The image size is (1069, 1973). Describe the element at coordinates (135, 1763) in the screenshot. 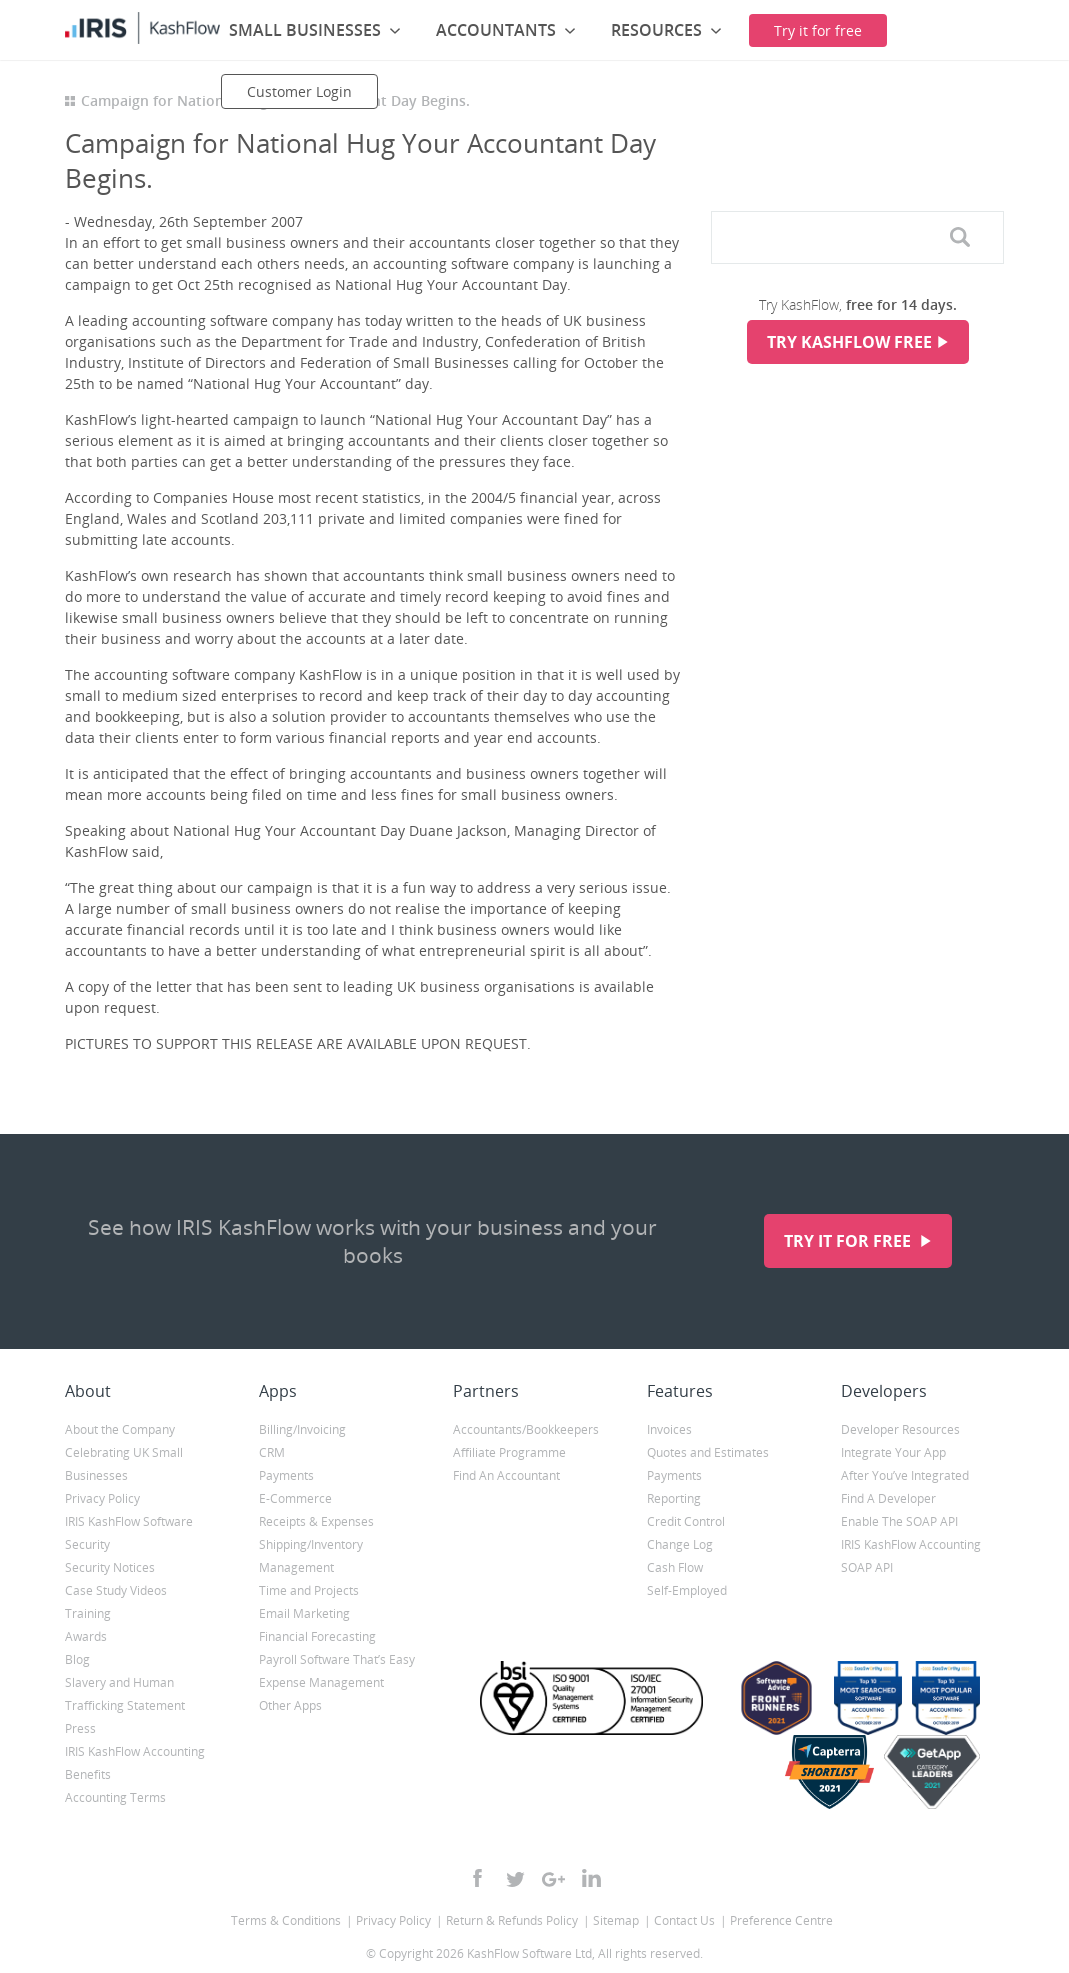

I see `IRIS KashFlow Accounting Benefits` at that location.